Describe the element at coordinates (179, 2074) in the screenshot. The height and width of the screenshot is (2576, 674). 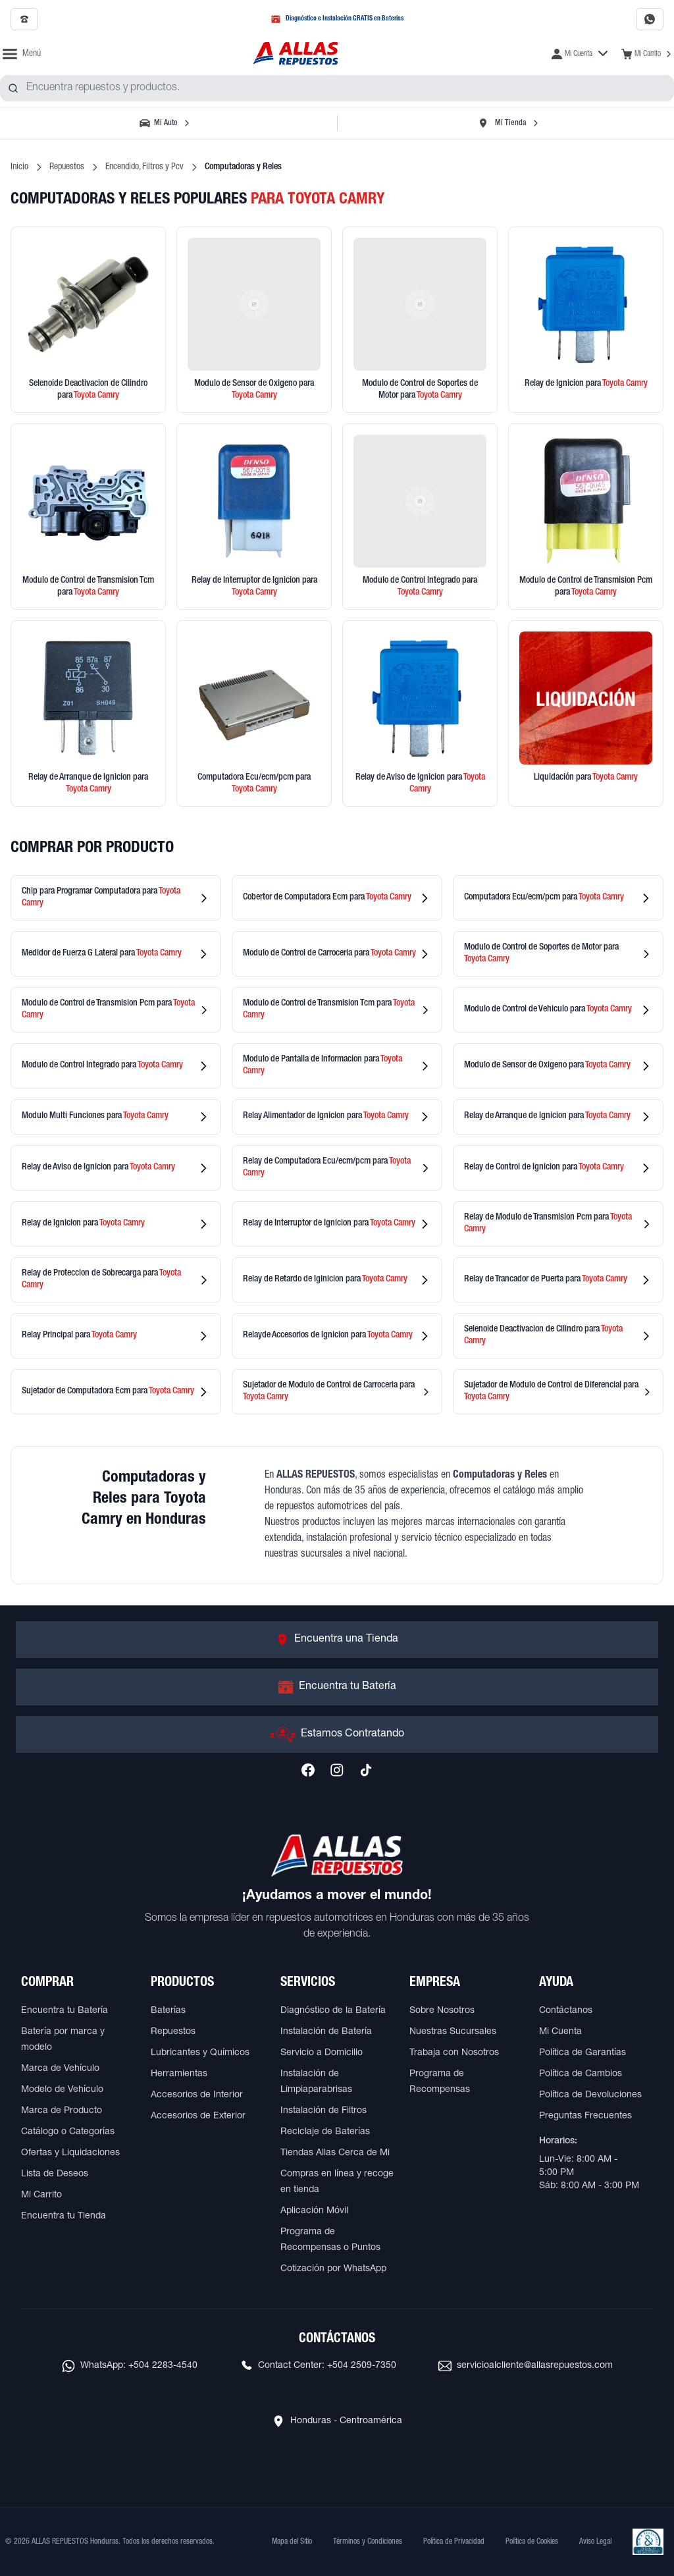
I see `Herramientas` at that location.